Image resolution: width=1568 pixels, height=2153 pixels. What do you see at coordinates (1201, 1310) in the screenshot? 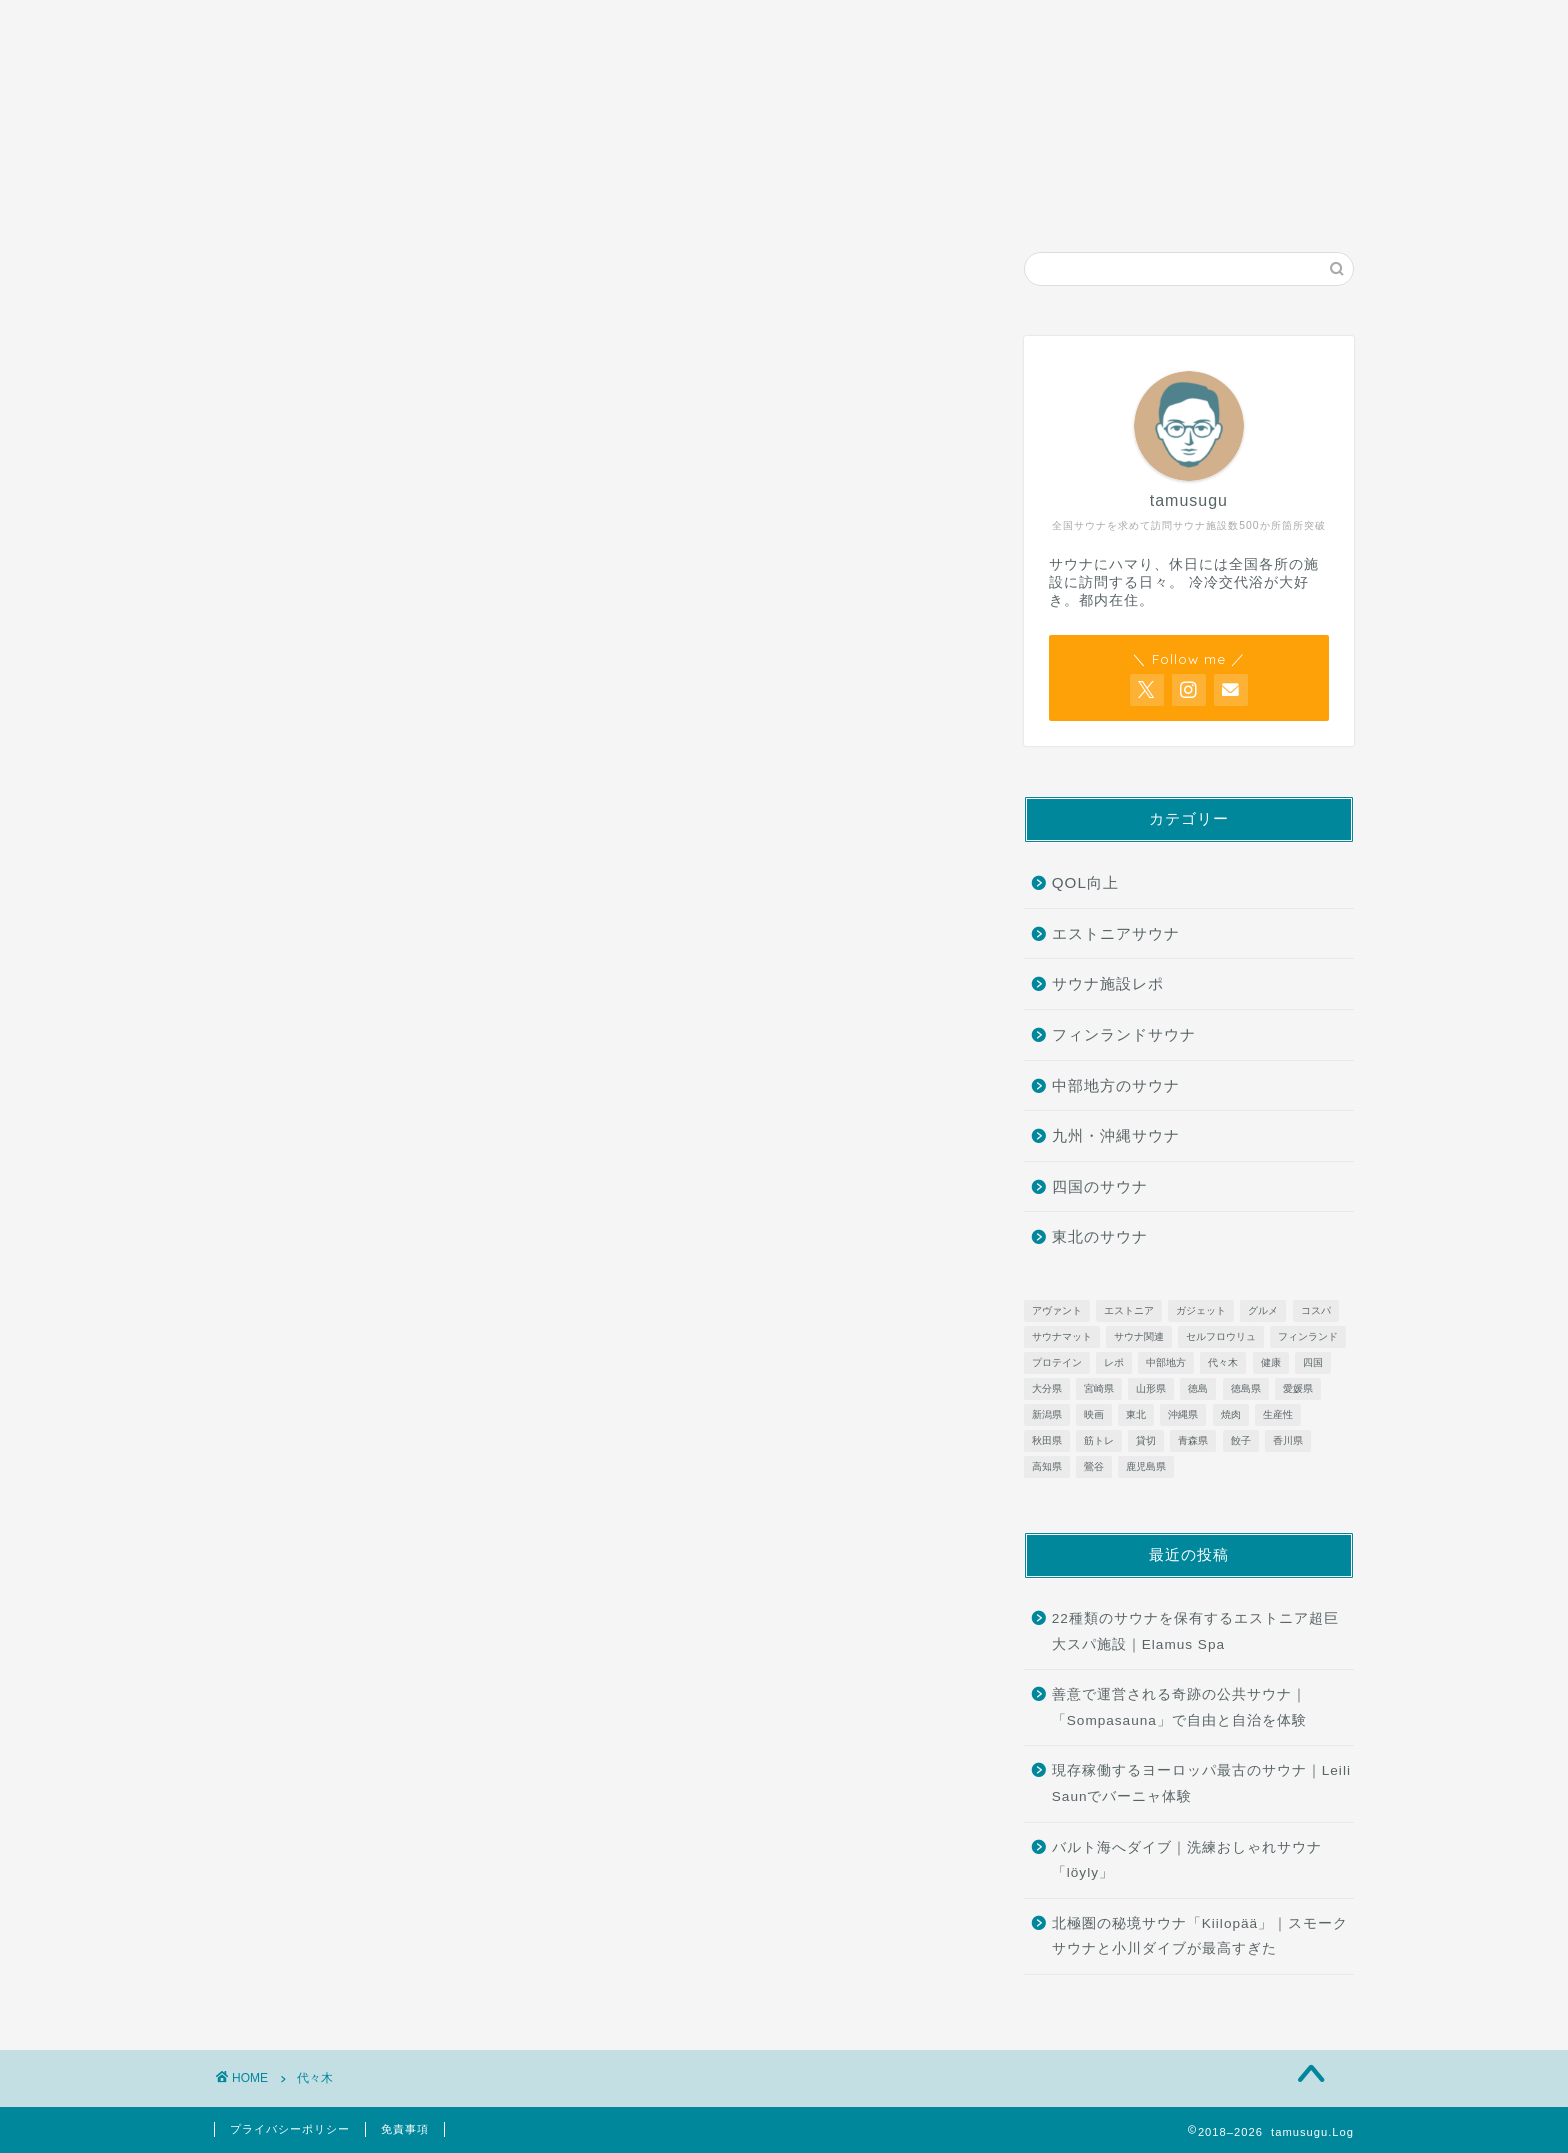
I see `ガジェット [ガジェット (2個の項目)]` at bounding box center [1201, 1310].